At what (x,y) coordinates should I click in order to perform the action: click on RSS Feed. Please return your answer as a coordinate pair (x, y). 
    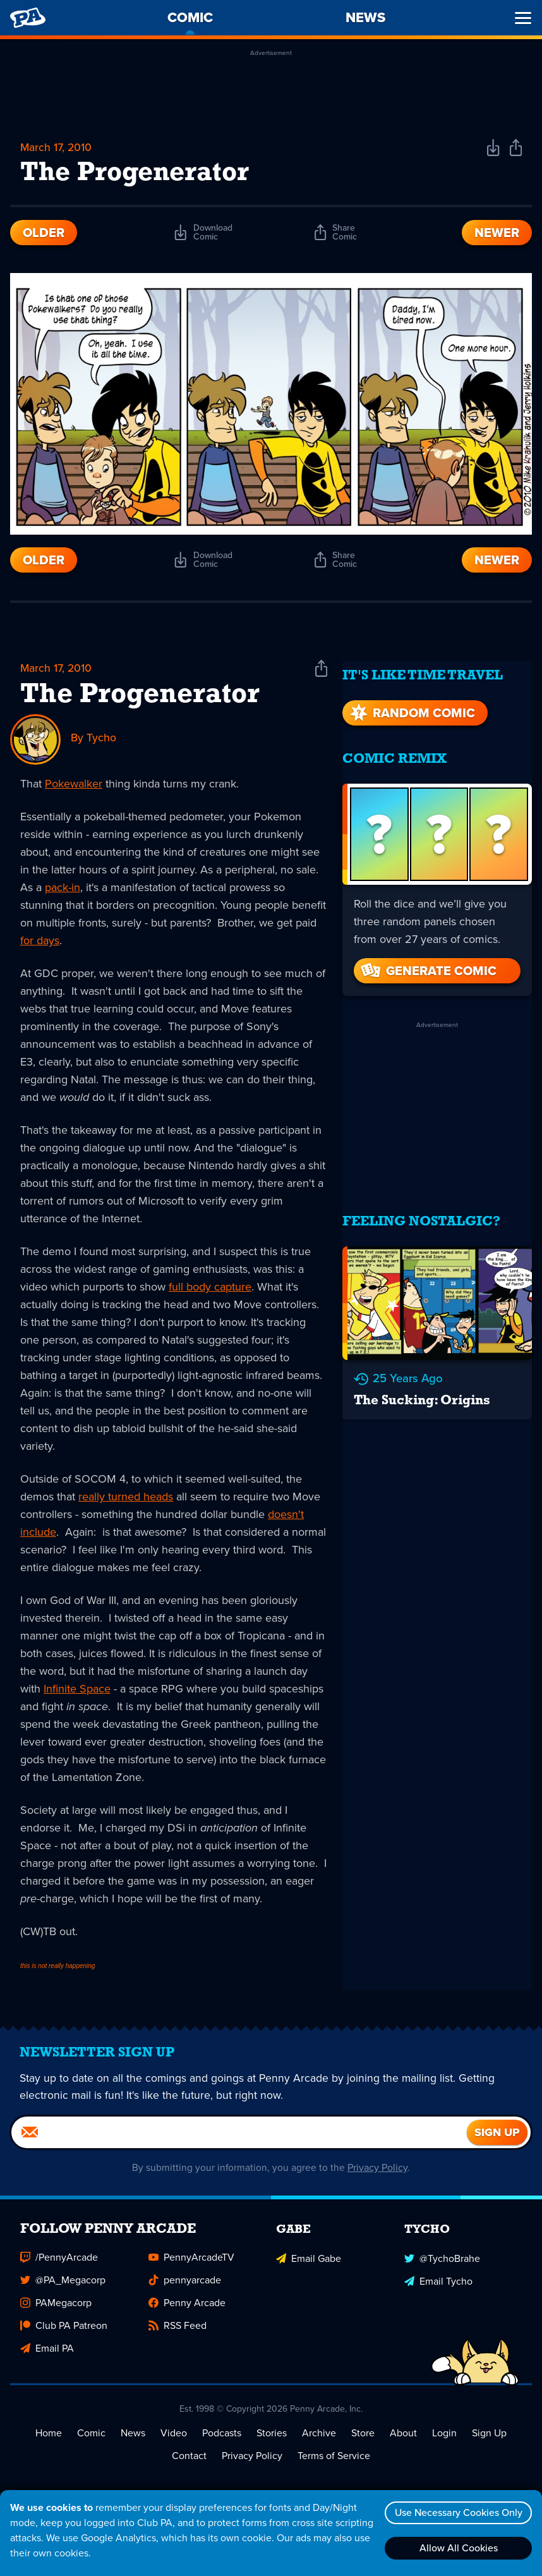
    Looking at the image, I should click on (177, 2333).